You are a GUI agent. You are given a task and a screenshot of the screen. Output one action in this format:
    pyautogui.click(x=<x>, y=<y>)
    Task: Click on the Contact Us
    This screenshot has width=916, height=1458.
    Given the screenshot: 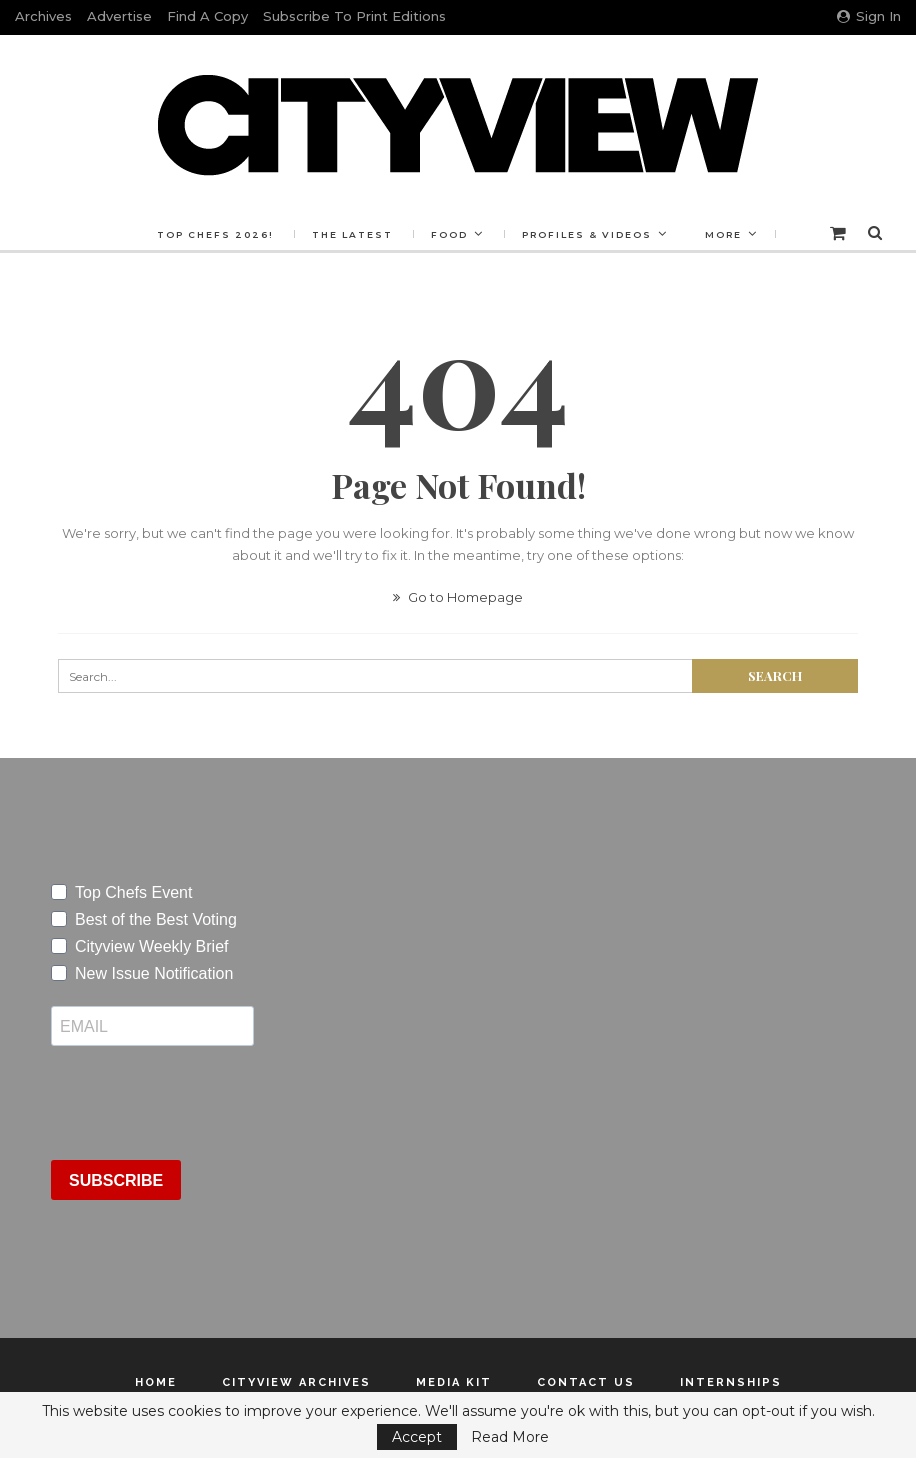 What is the action you would take?
    pyautogui.click(x=586, y=1382)
    